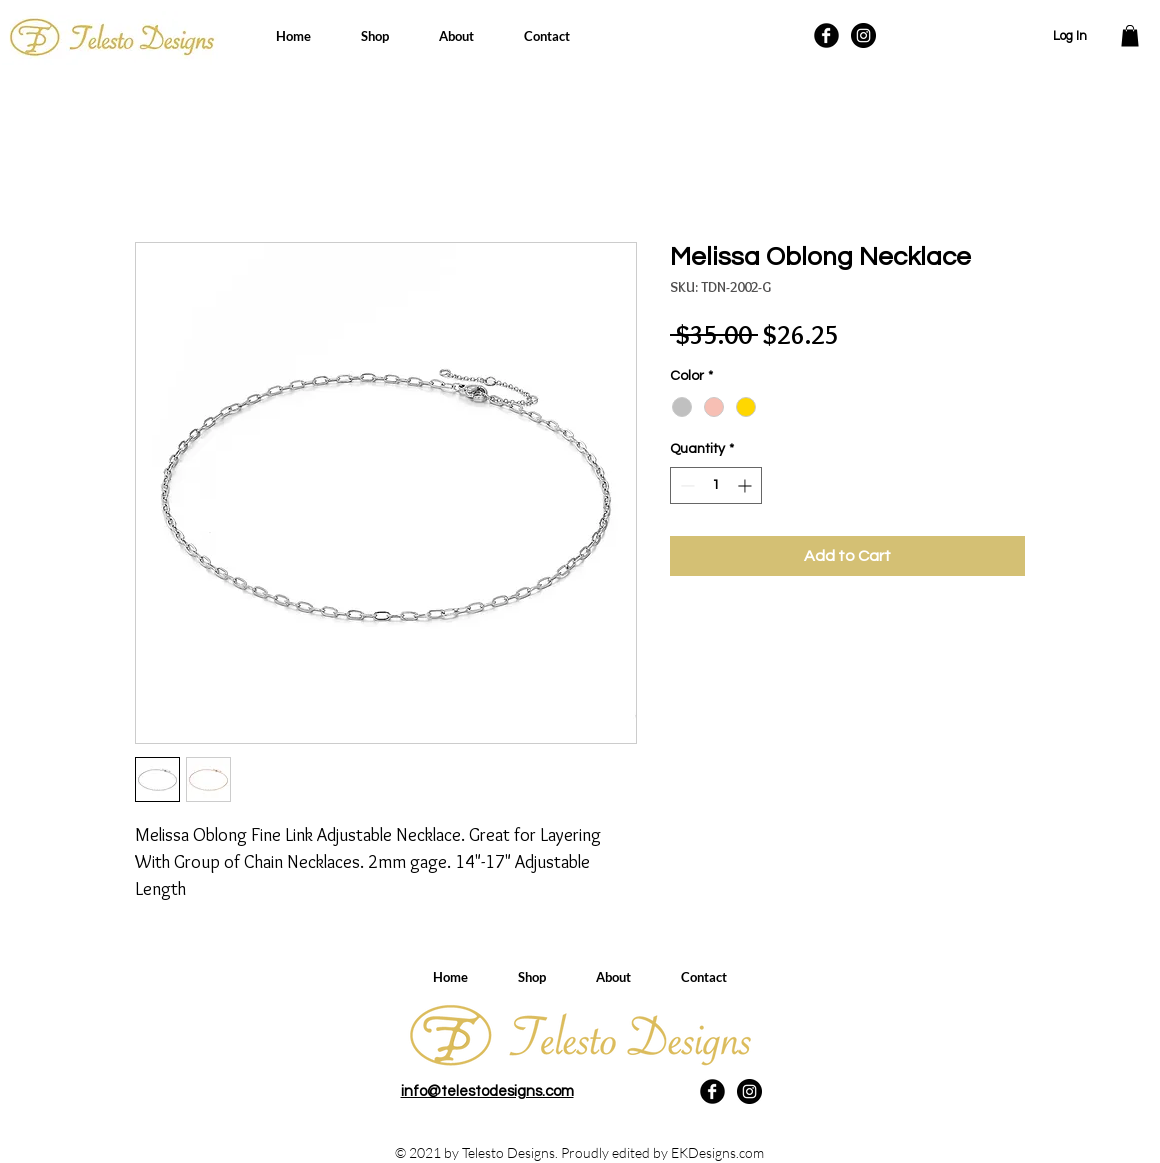 The width and height of the screenshot is (1160, 1163). Describe the element at coordinates (1130, 36) in the screenshot. I see `[button]` at that location.